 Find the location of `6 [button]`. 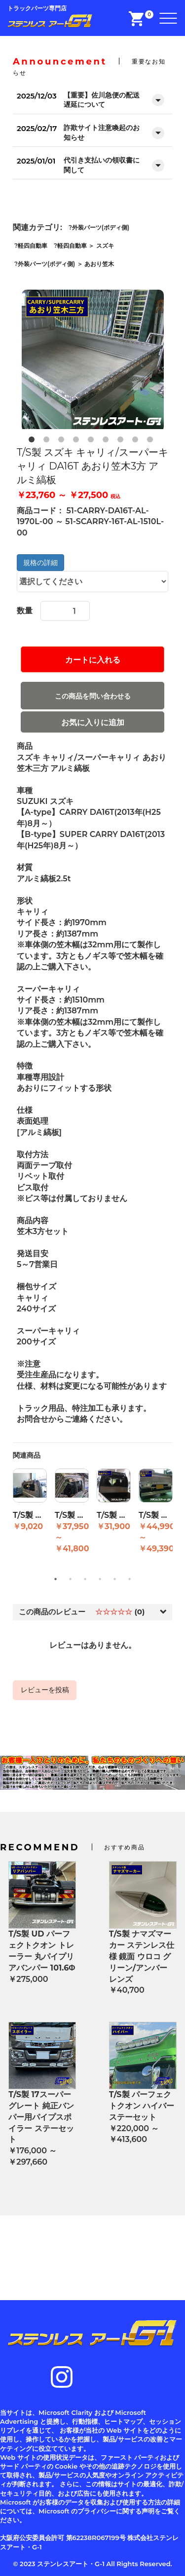

6 [button] is located at coordinates (107, 441).